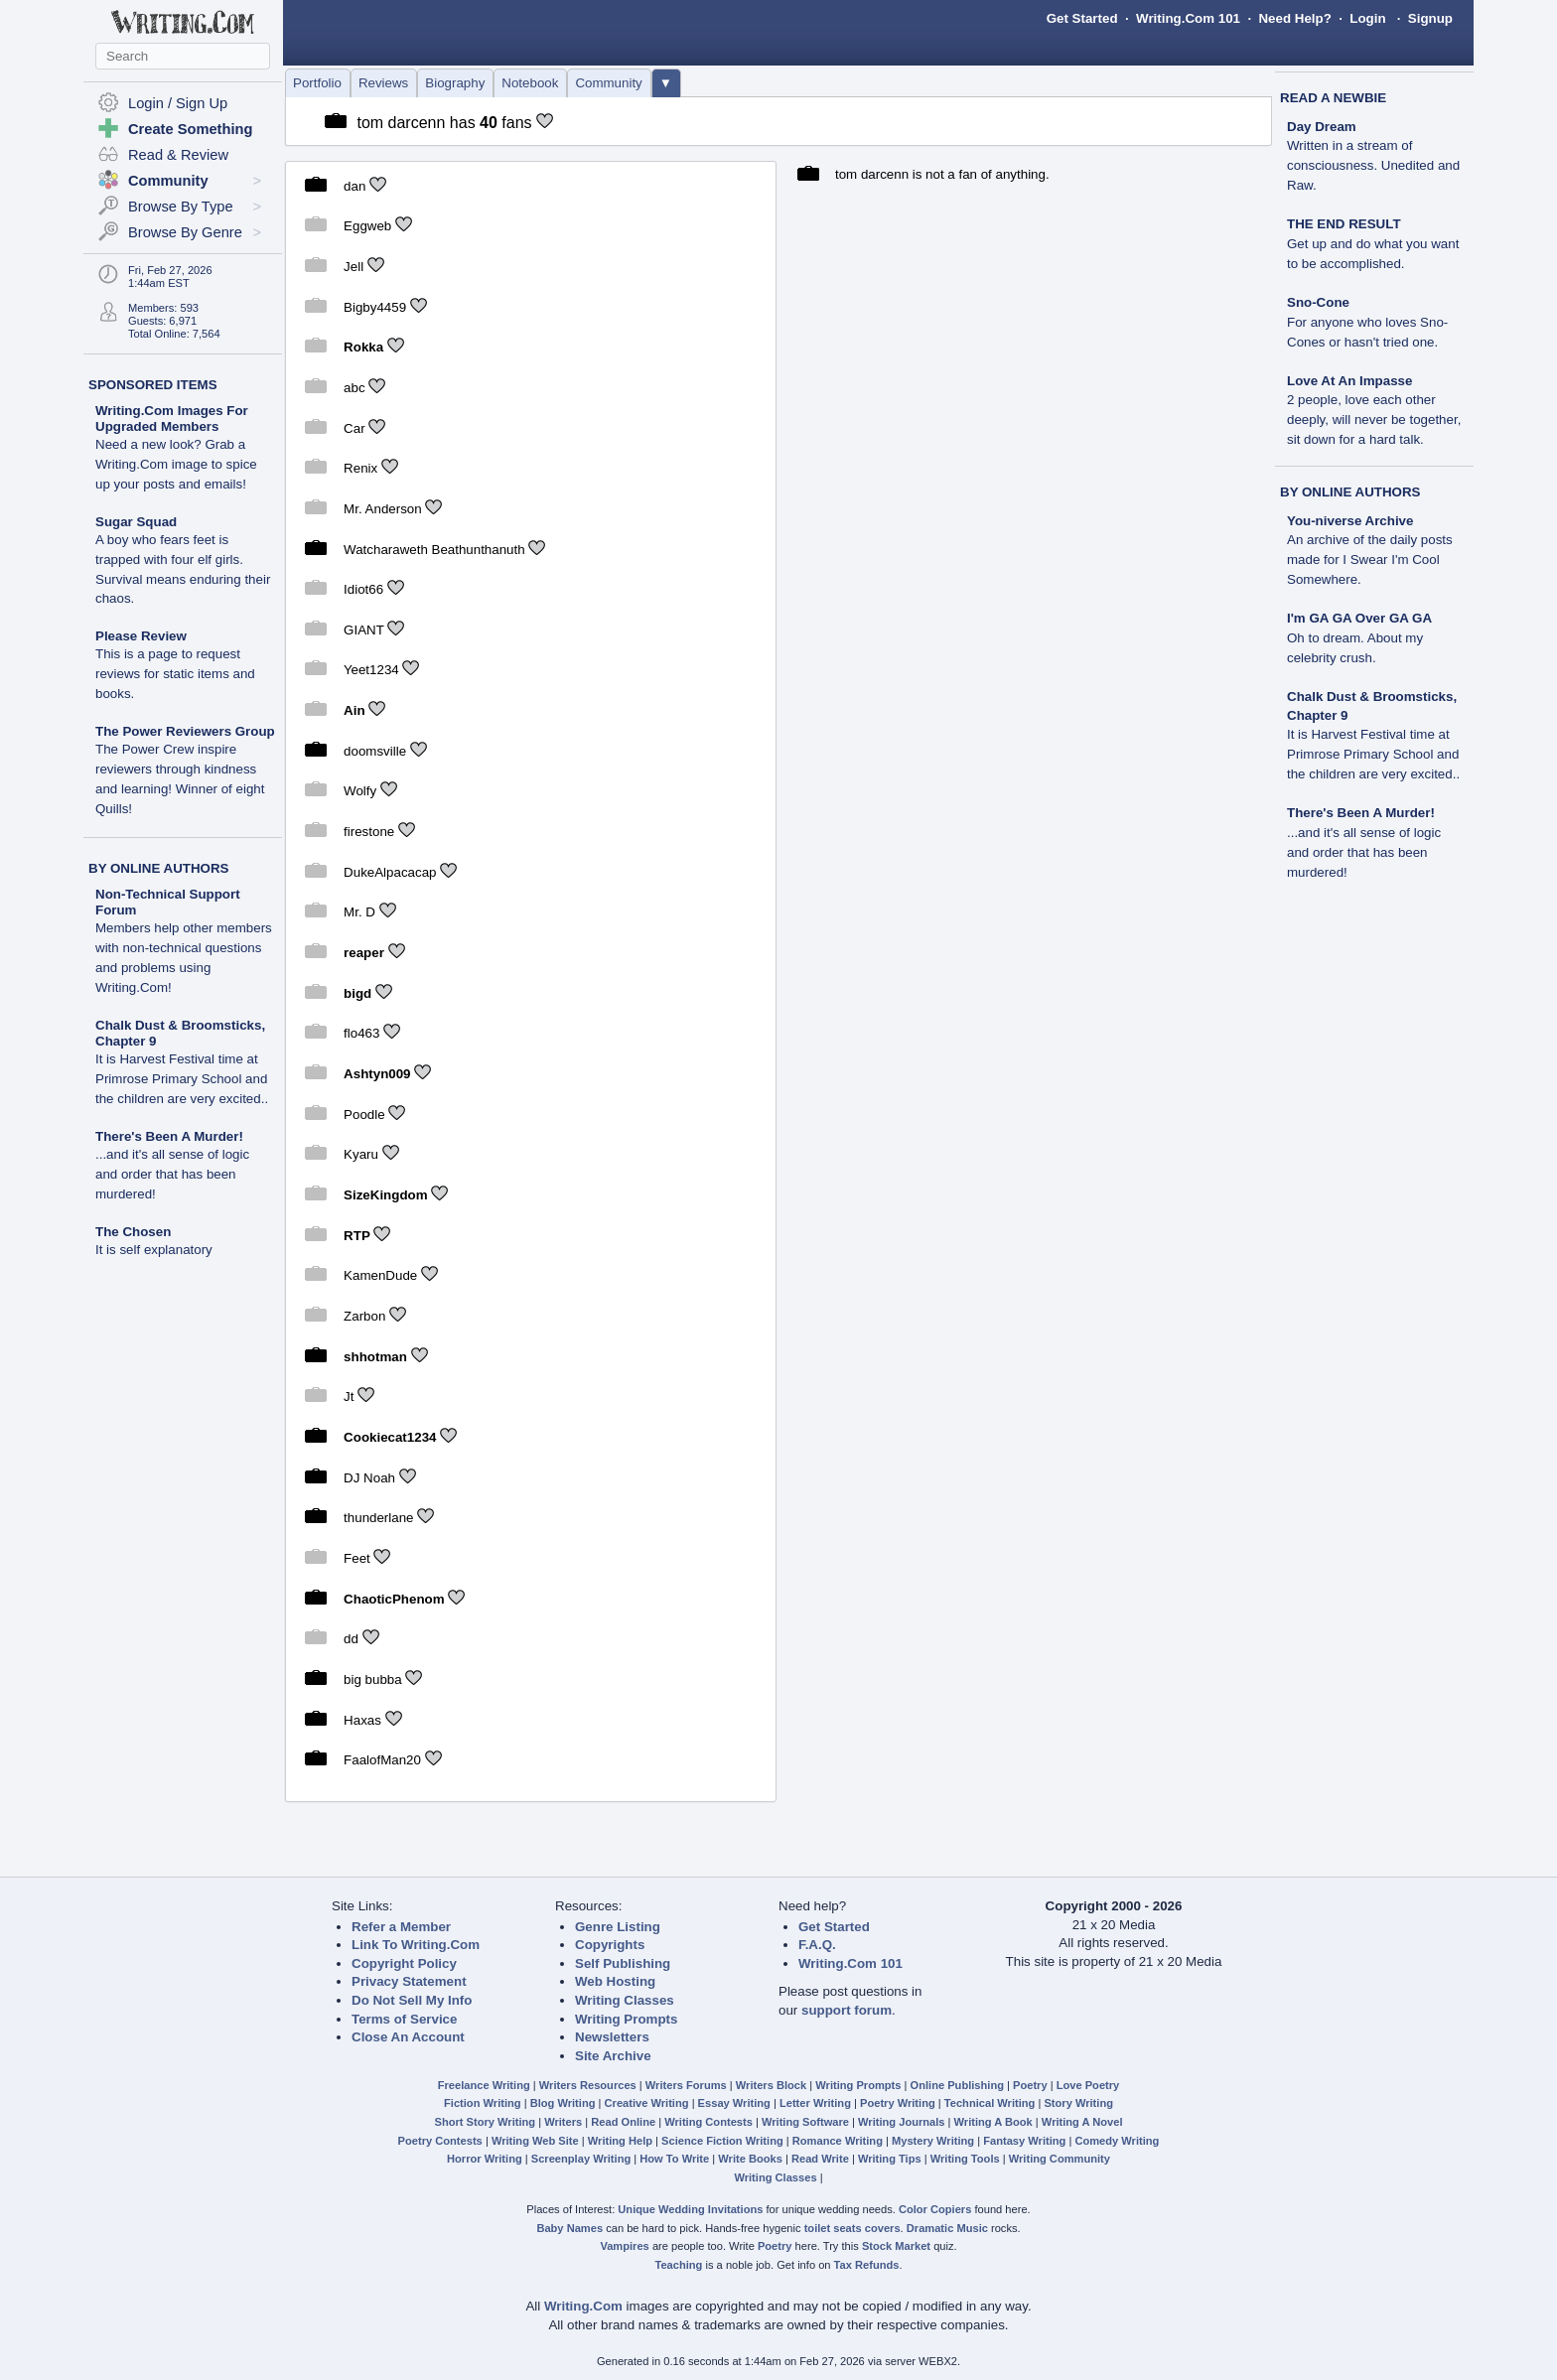 The height and width of the screenshot is (2380, 1557). I want to click on Writing Software, so click(805, 2122).